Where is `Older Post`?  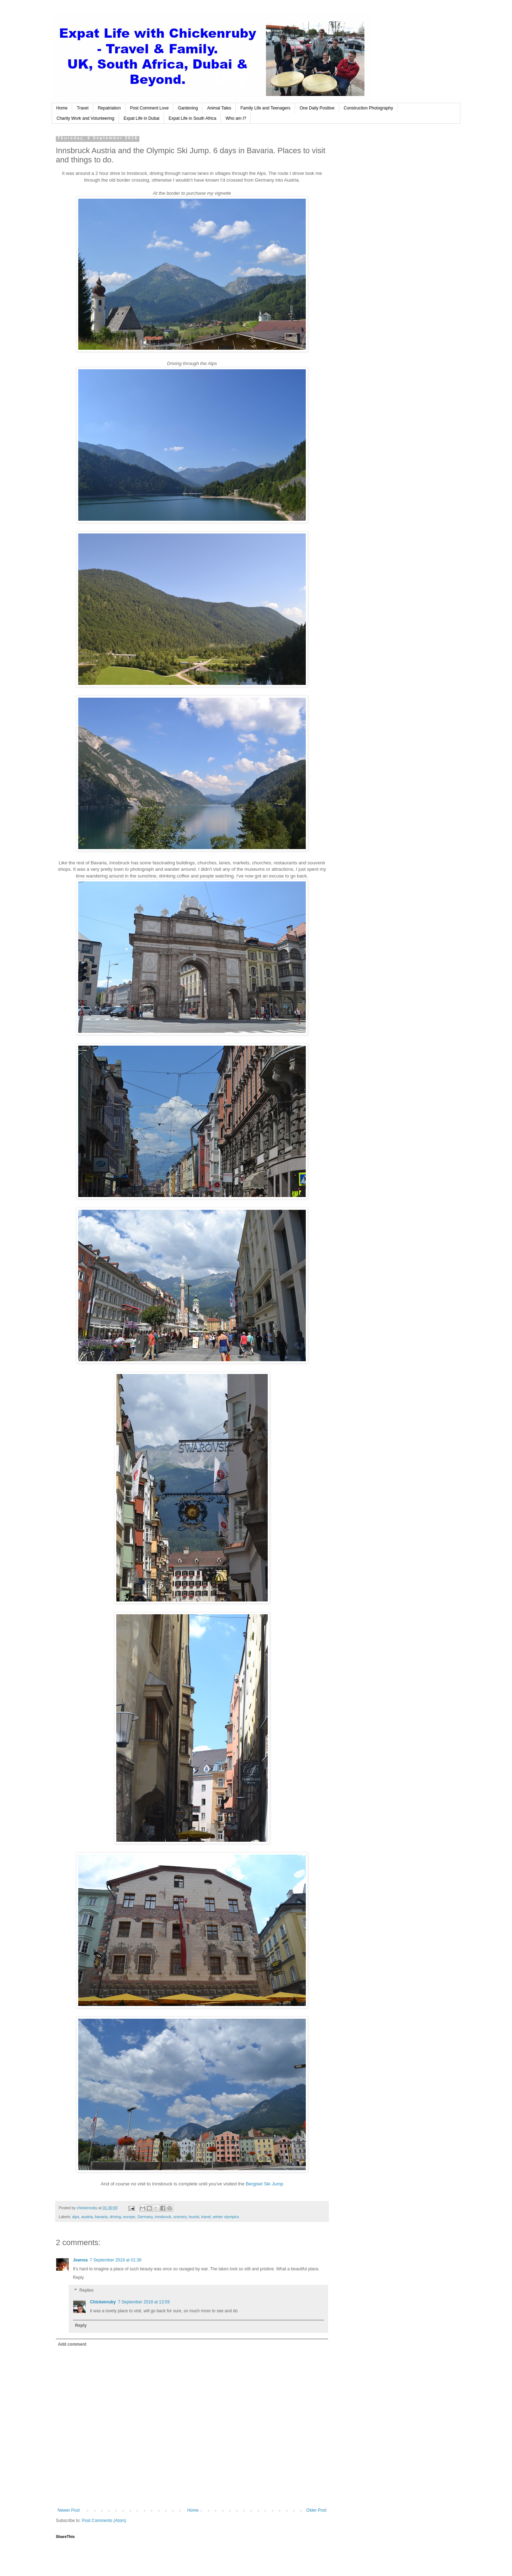
Older Post is located at coordinates (316, 2510).